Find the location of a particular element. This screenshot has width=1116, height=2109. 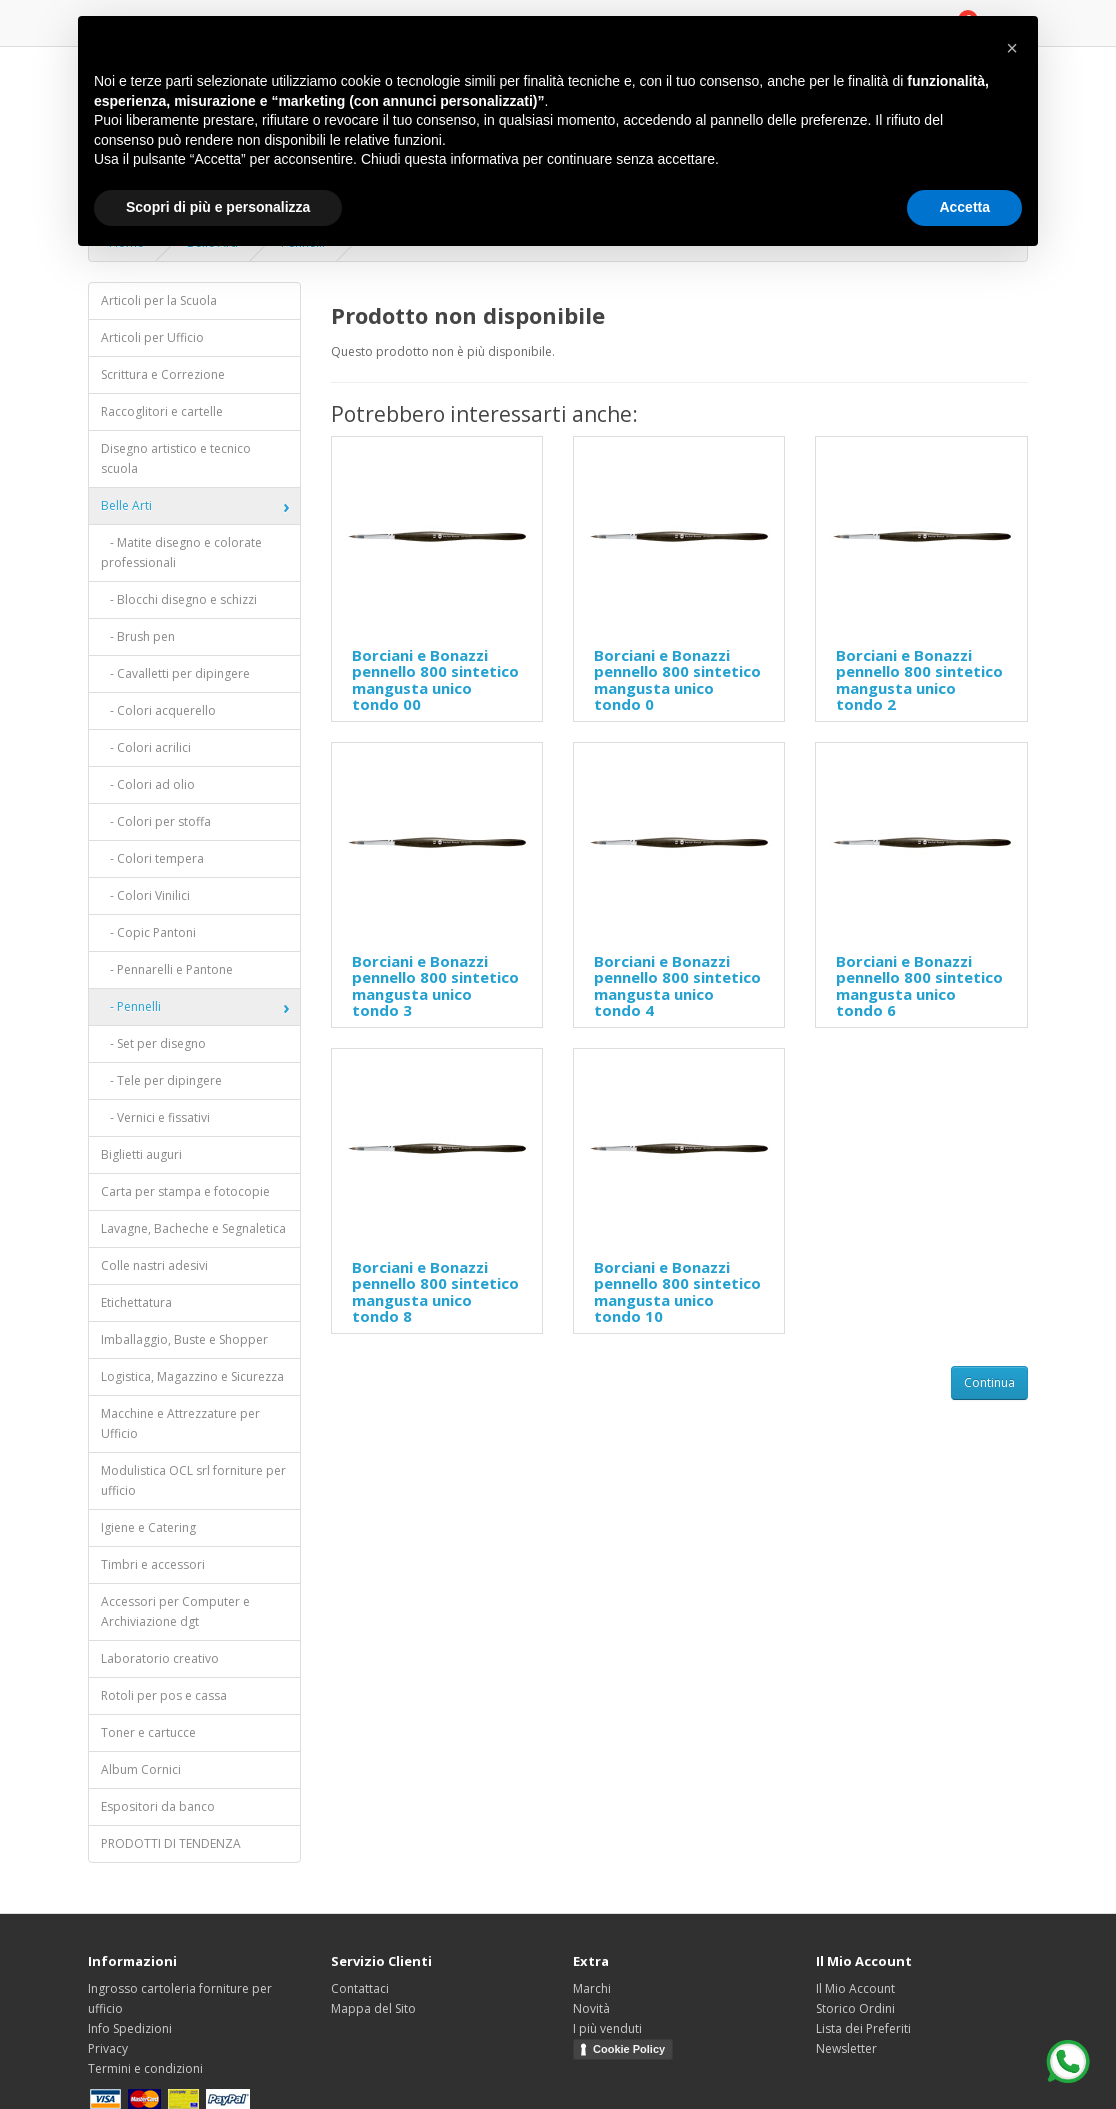

- Colori acrilici is located at coordinates (146, 747).